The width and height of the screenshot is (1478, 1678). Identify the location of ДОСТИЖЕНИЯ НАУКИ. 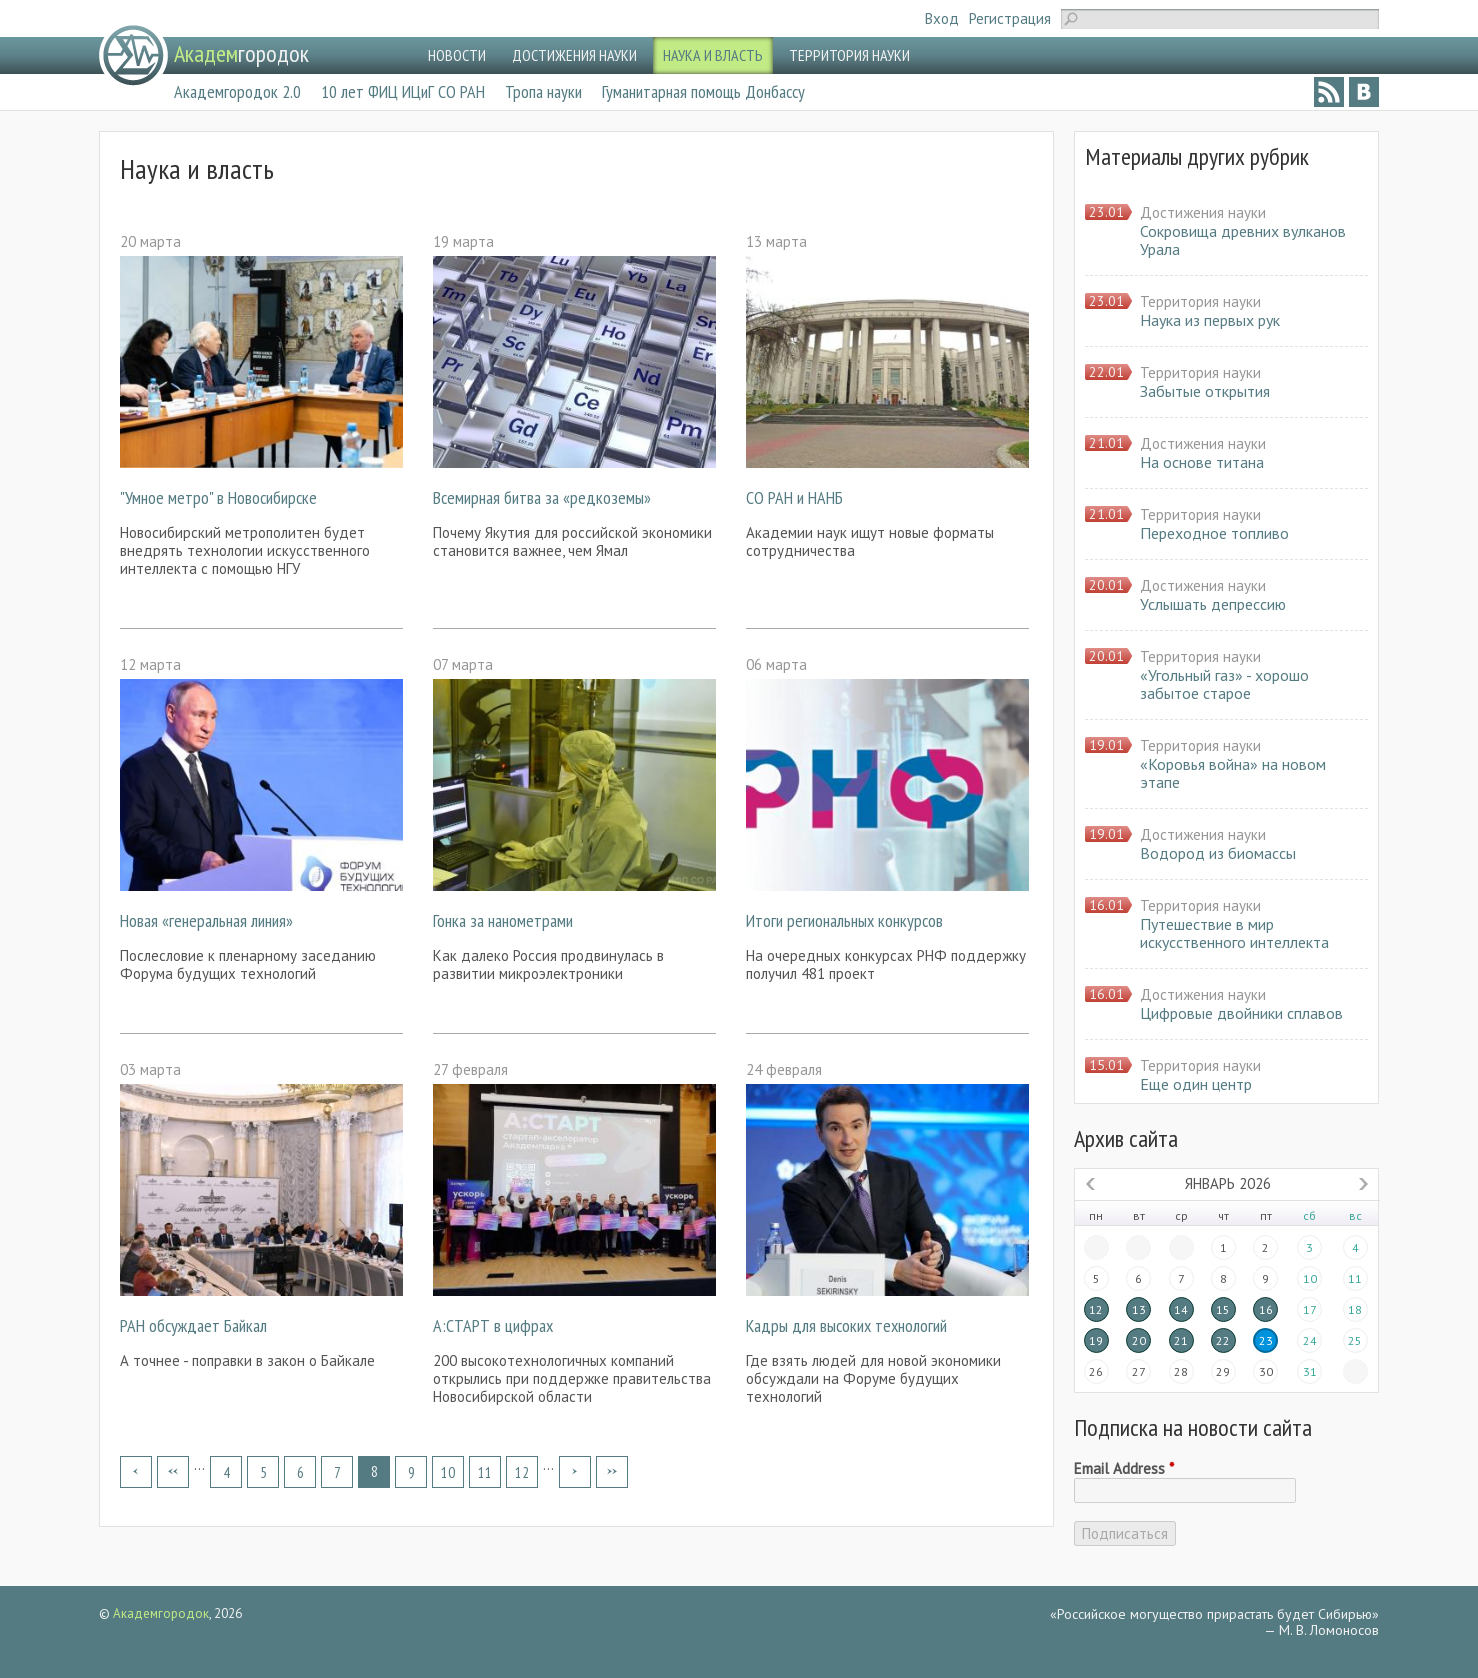
(574, 55).